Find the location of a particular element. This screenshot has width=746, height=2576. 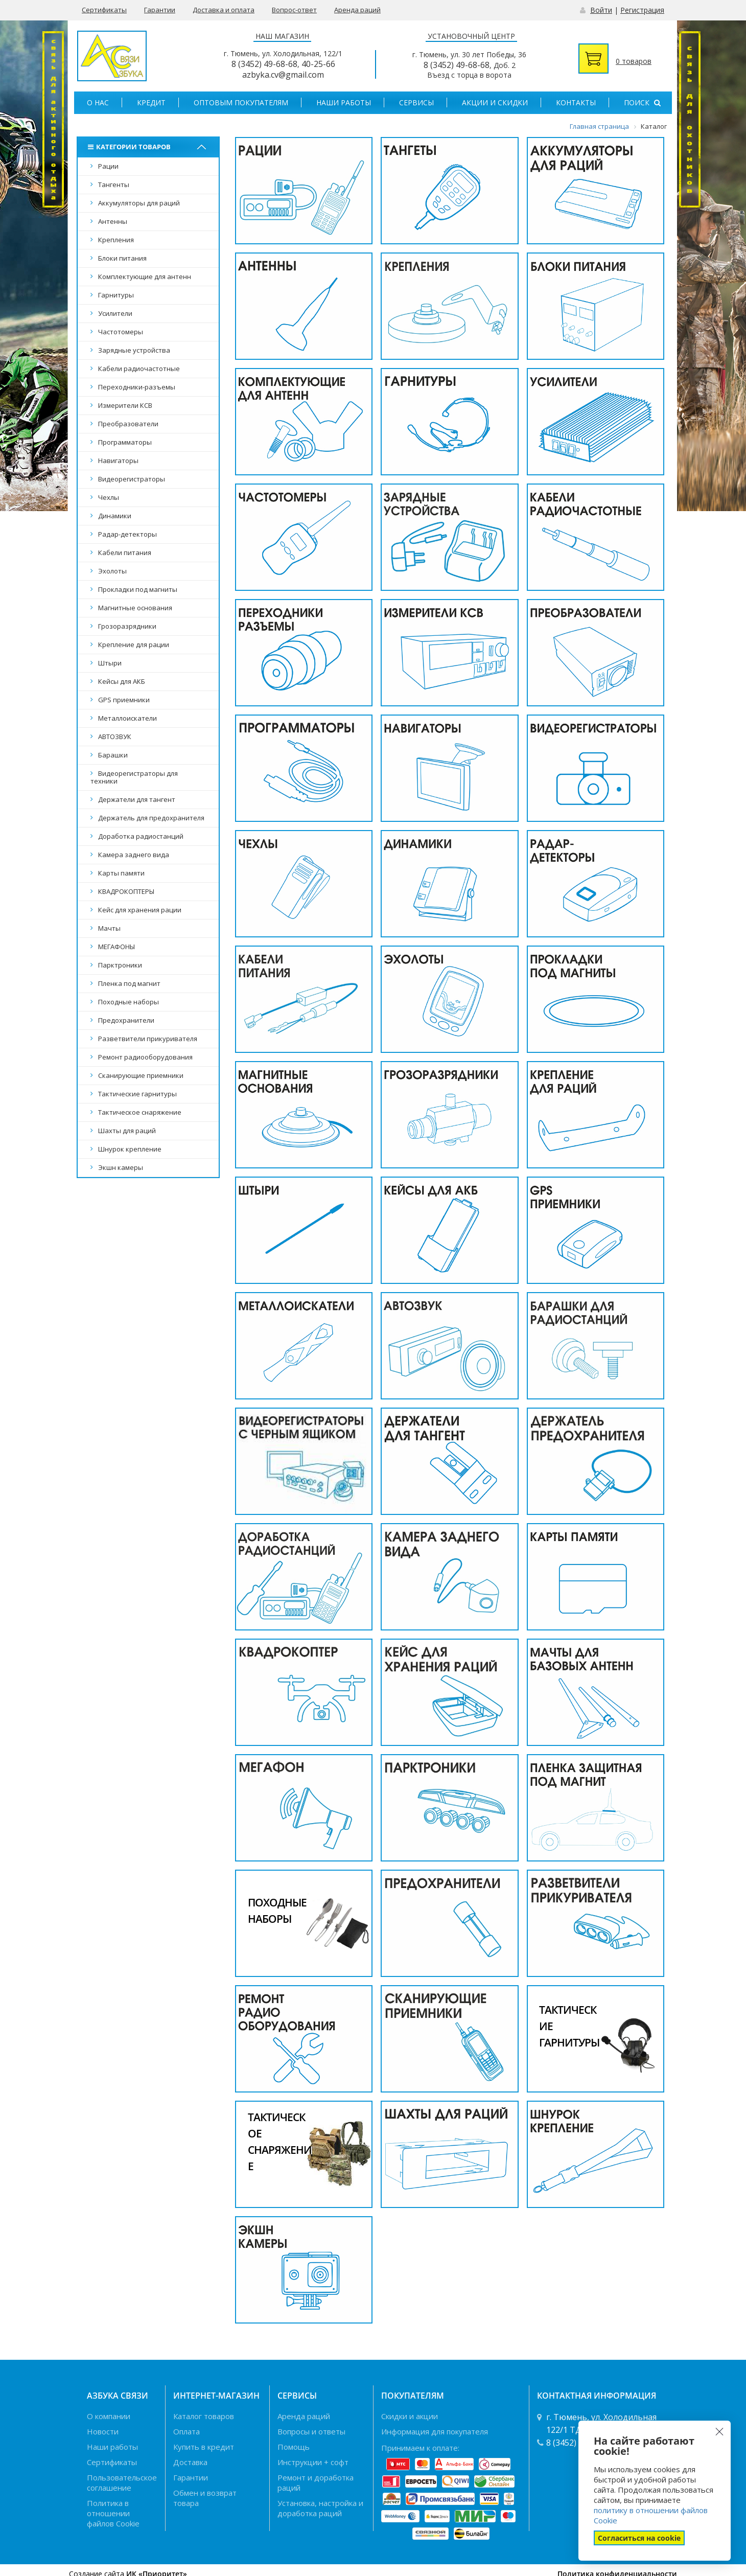

Наши работы is located at coordinates (343, 102).